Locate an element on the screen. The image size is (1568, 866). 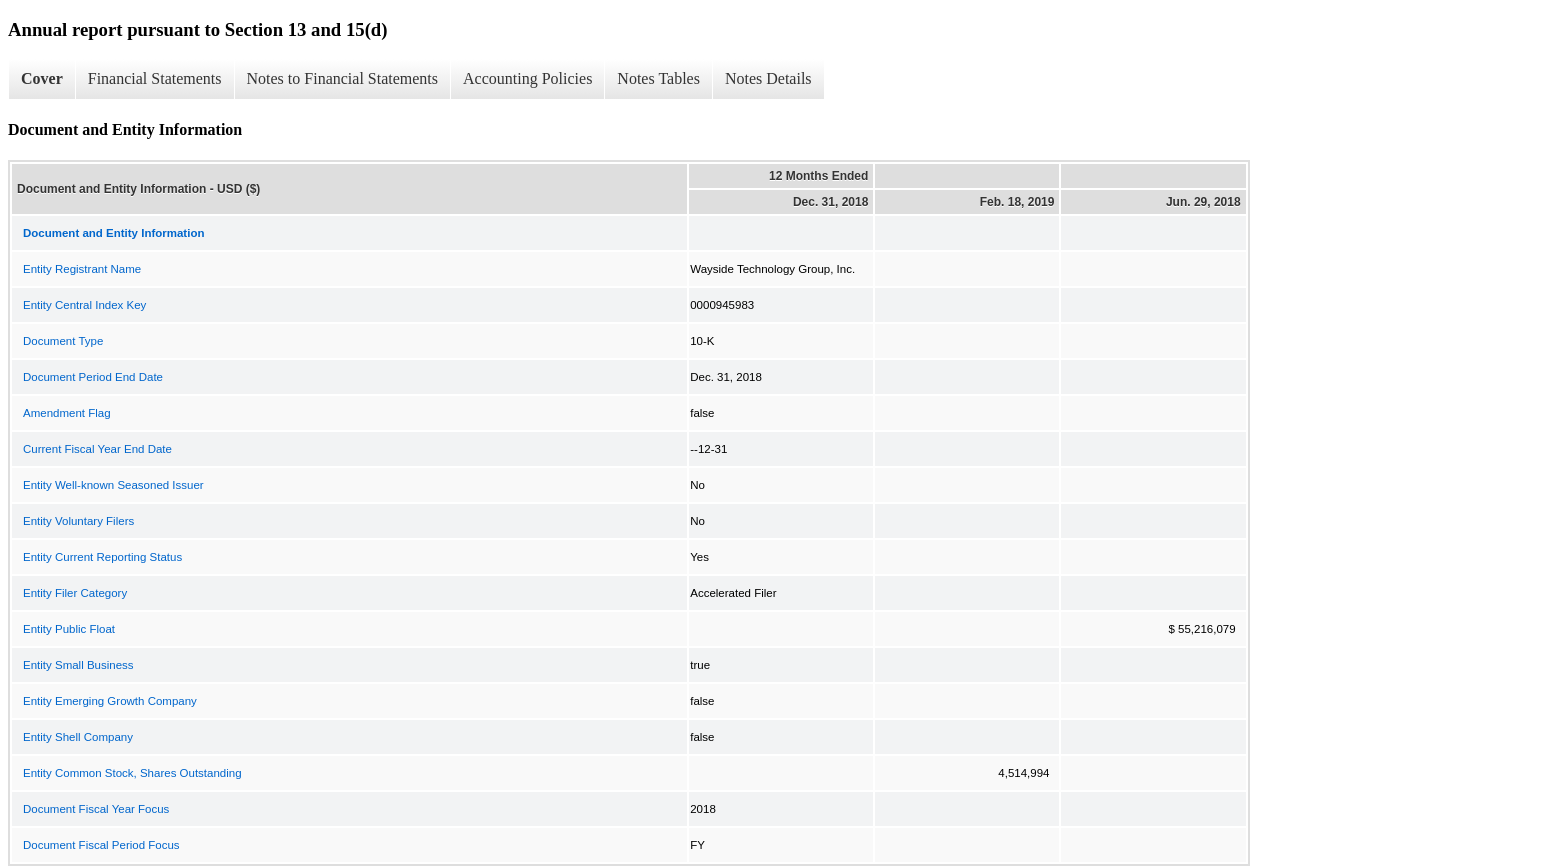
Current Fiscal Year End Date is located at coordinates (97, 449).